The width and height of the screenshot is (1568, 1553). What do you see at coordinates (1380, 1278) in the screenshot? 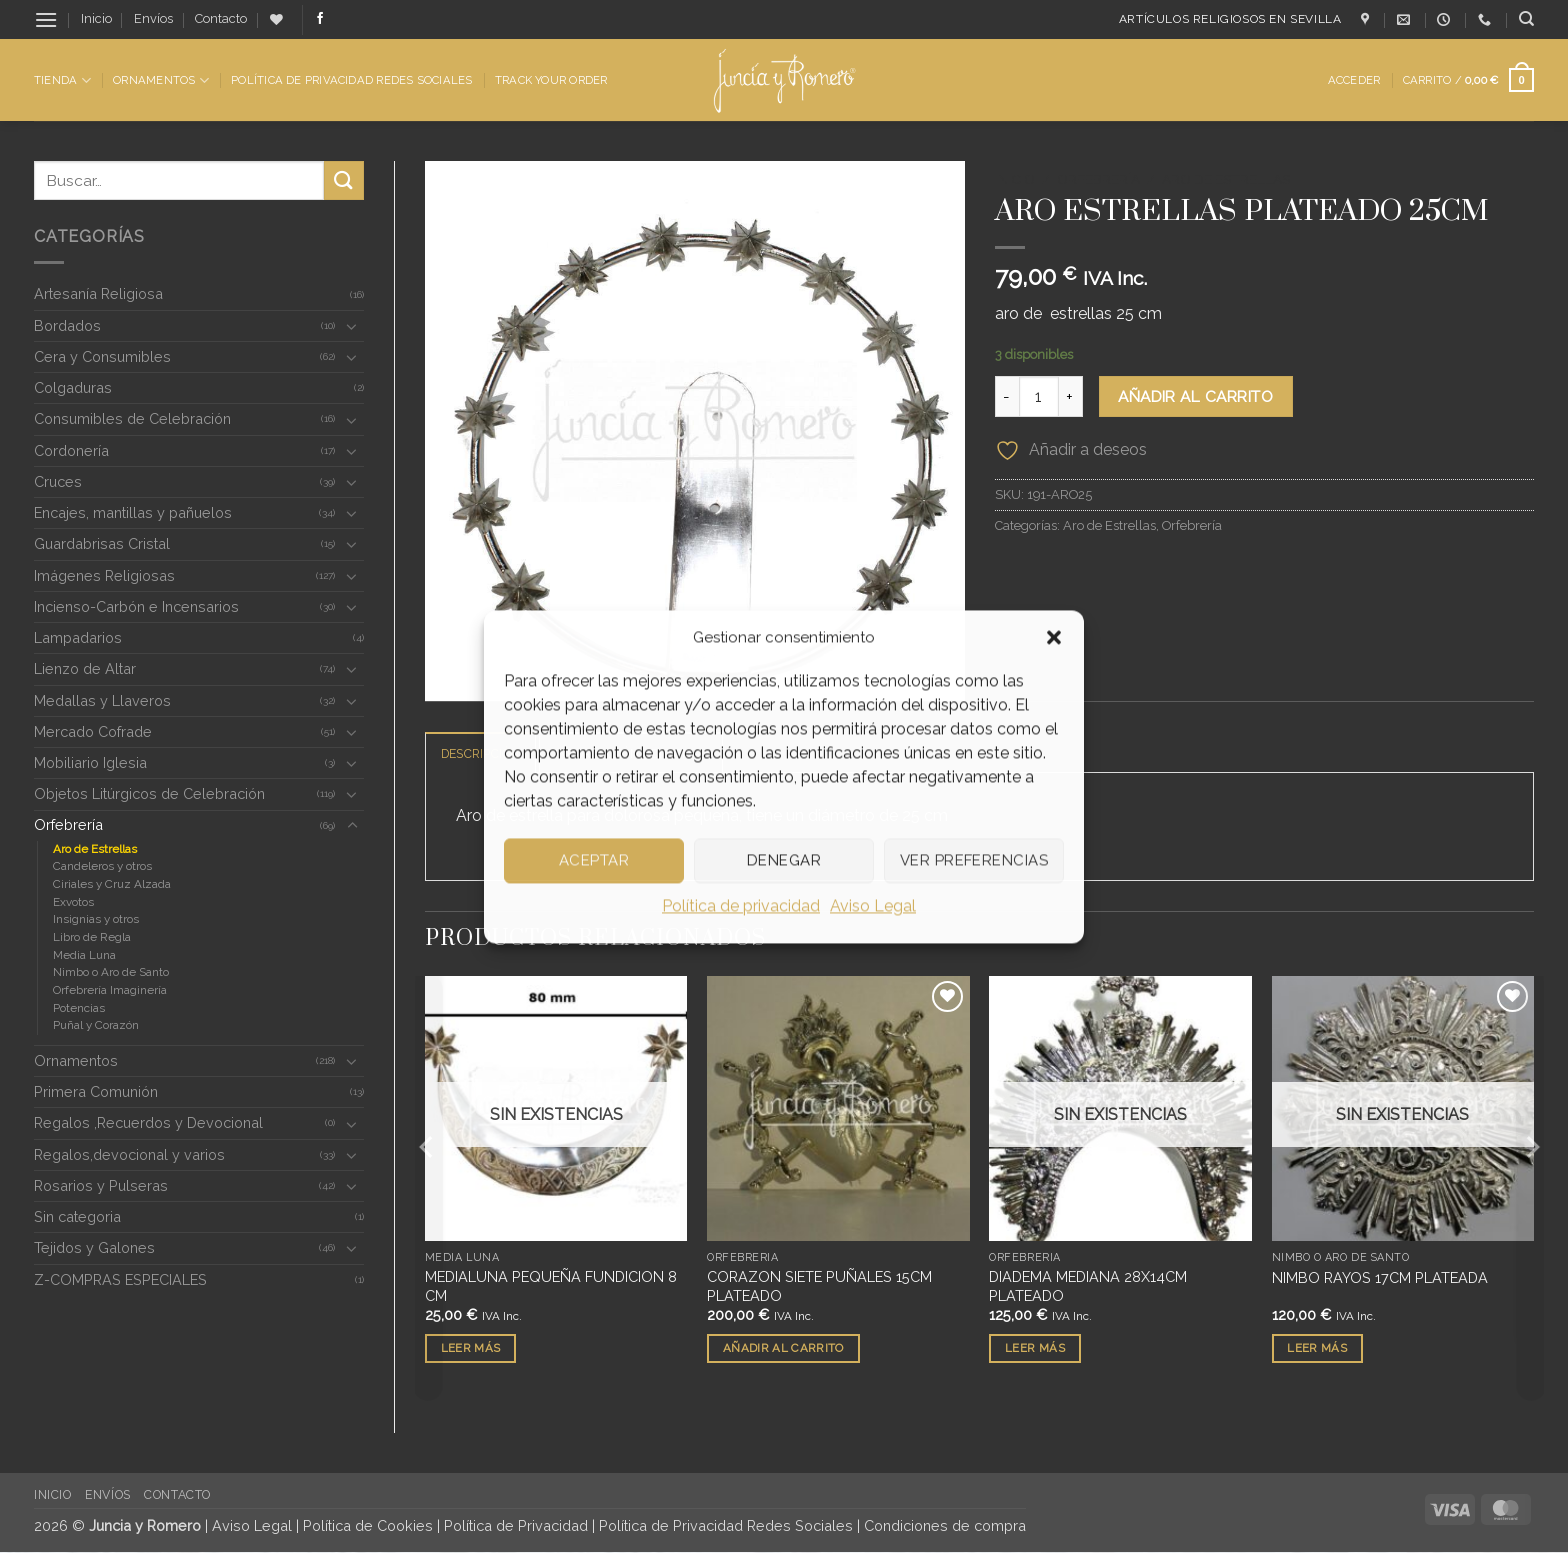
I see `NIMBO RAYOS 17CM PLATEADA` at bounding box center [1380, 1278].